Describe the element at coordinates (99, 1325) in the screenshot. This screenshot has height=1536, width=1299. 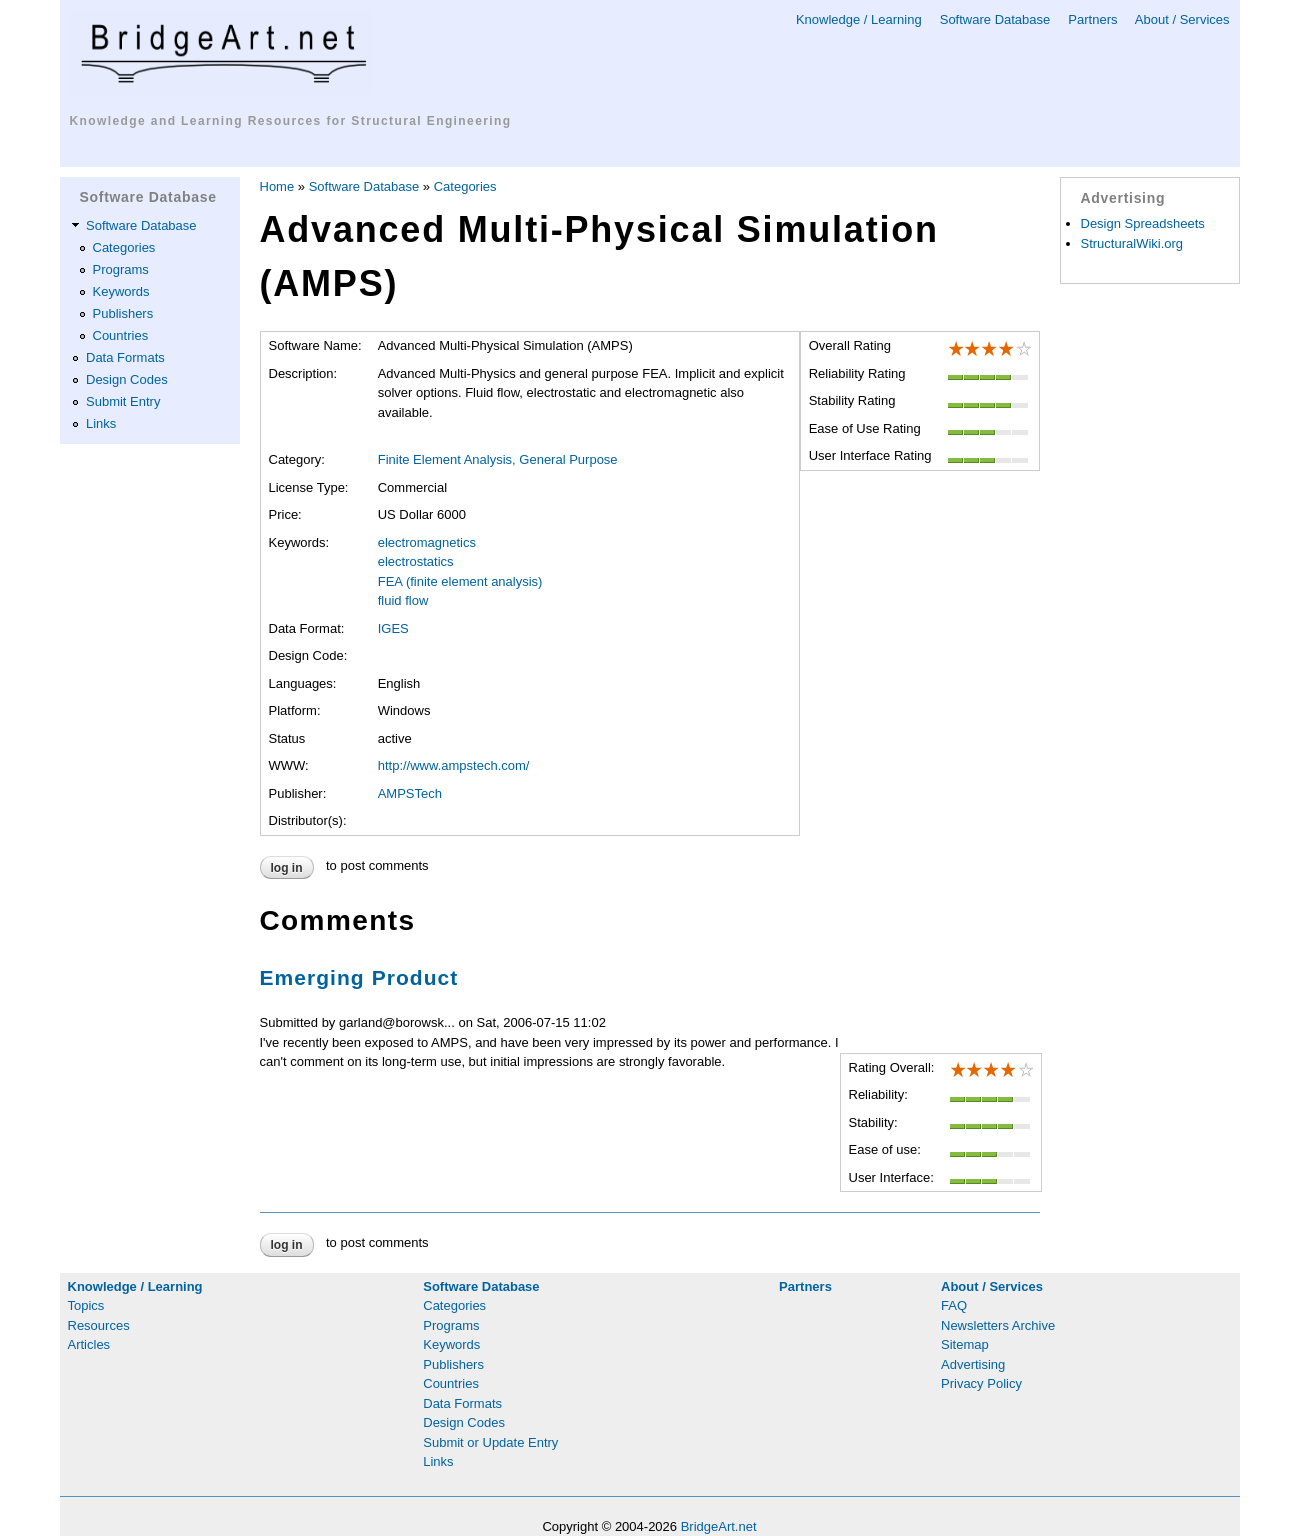
I see `Resources` at that location.